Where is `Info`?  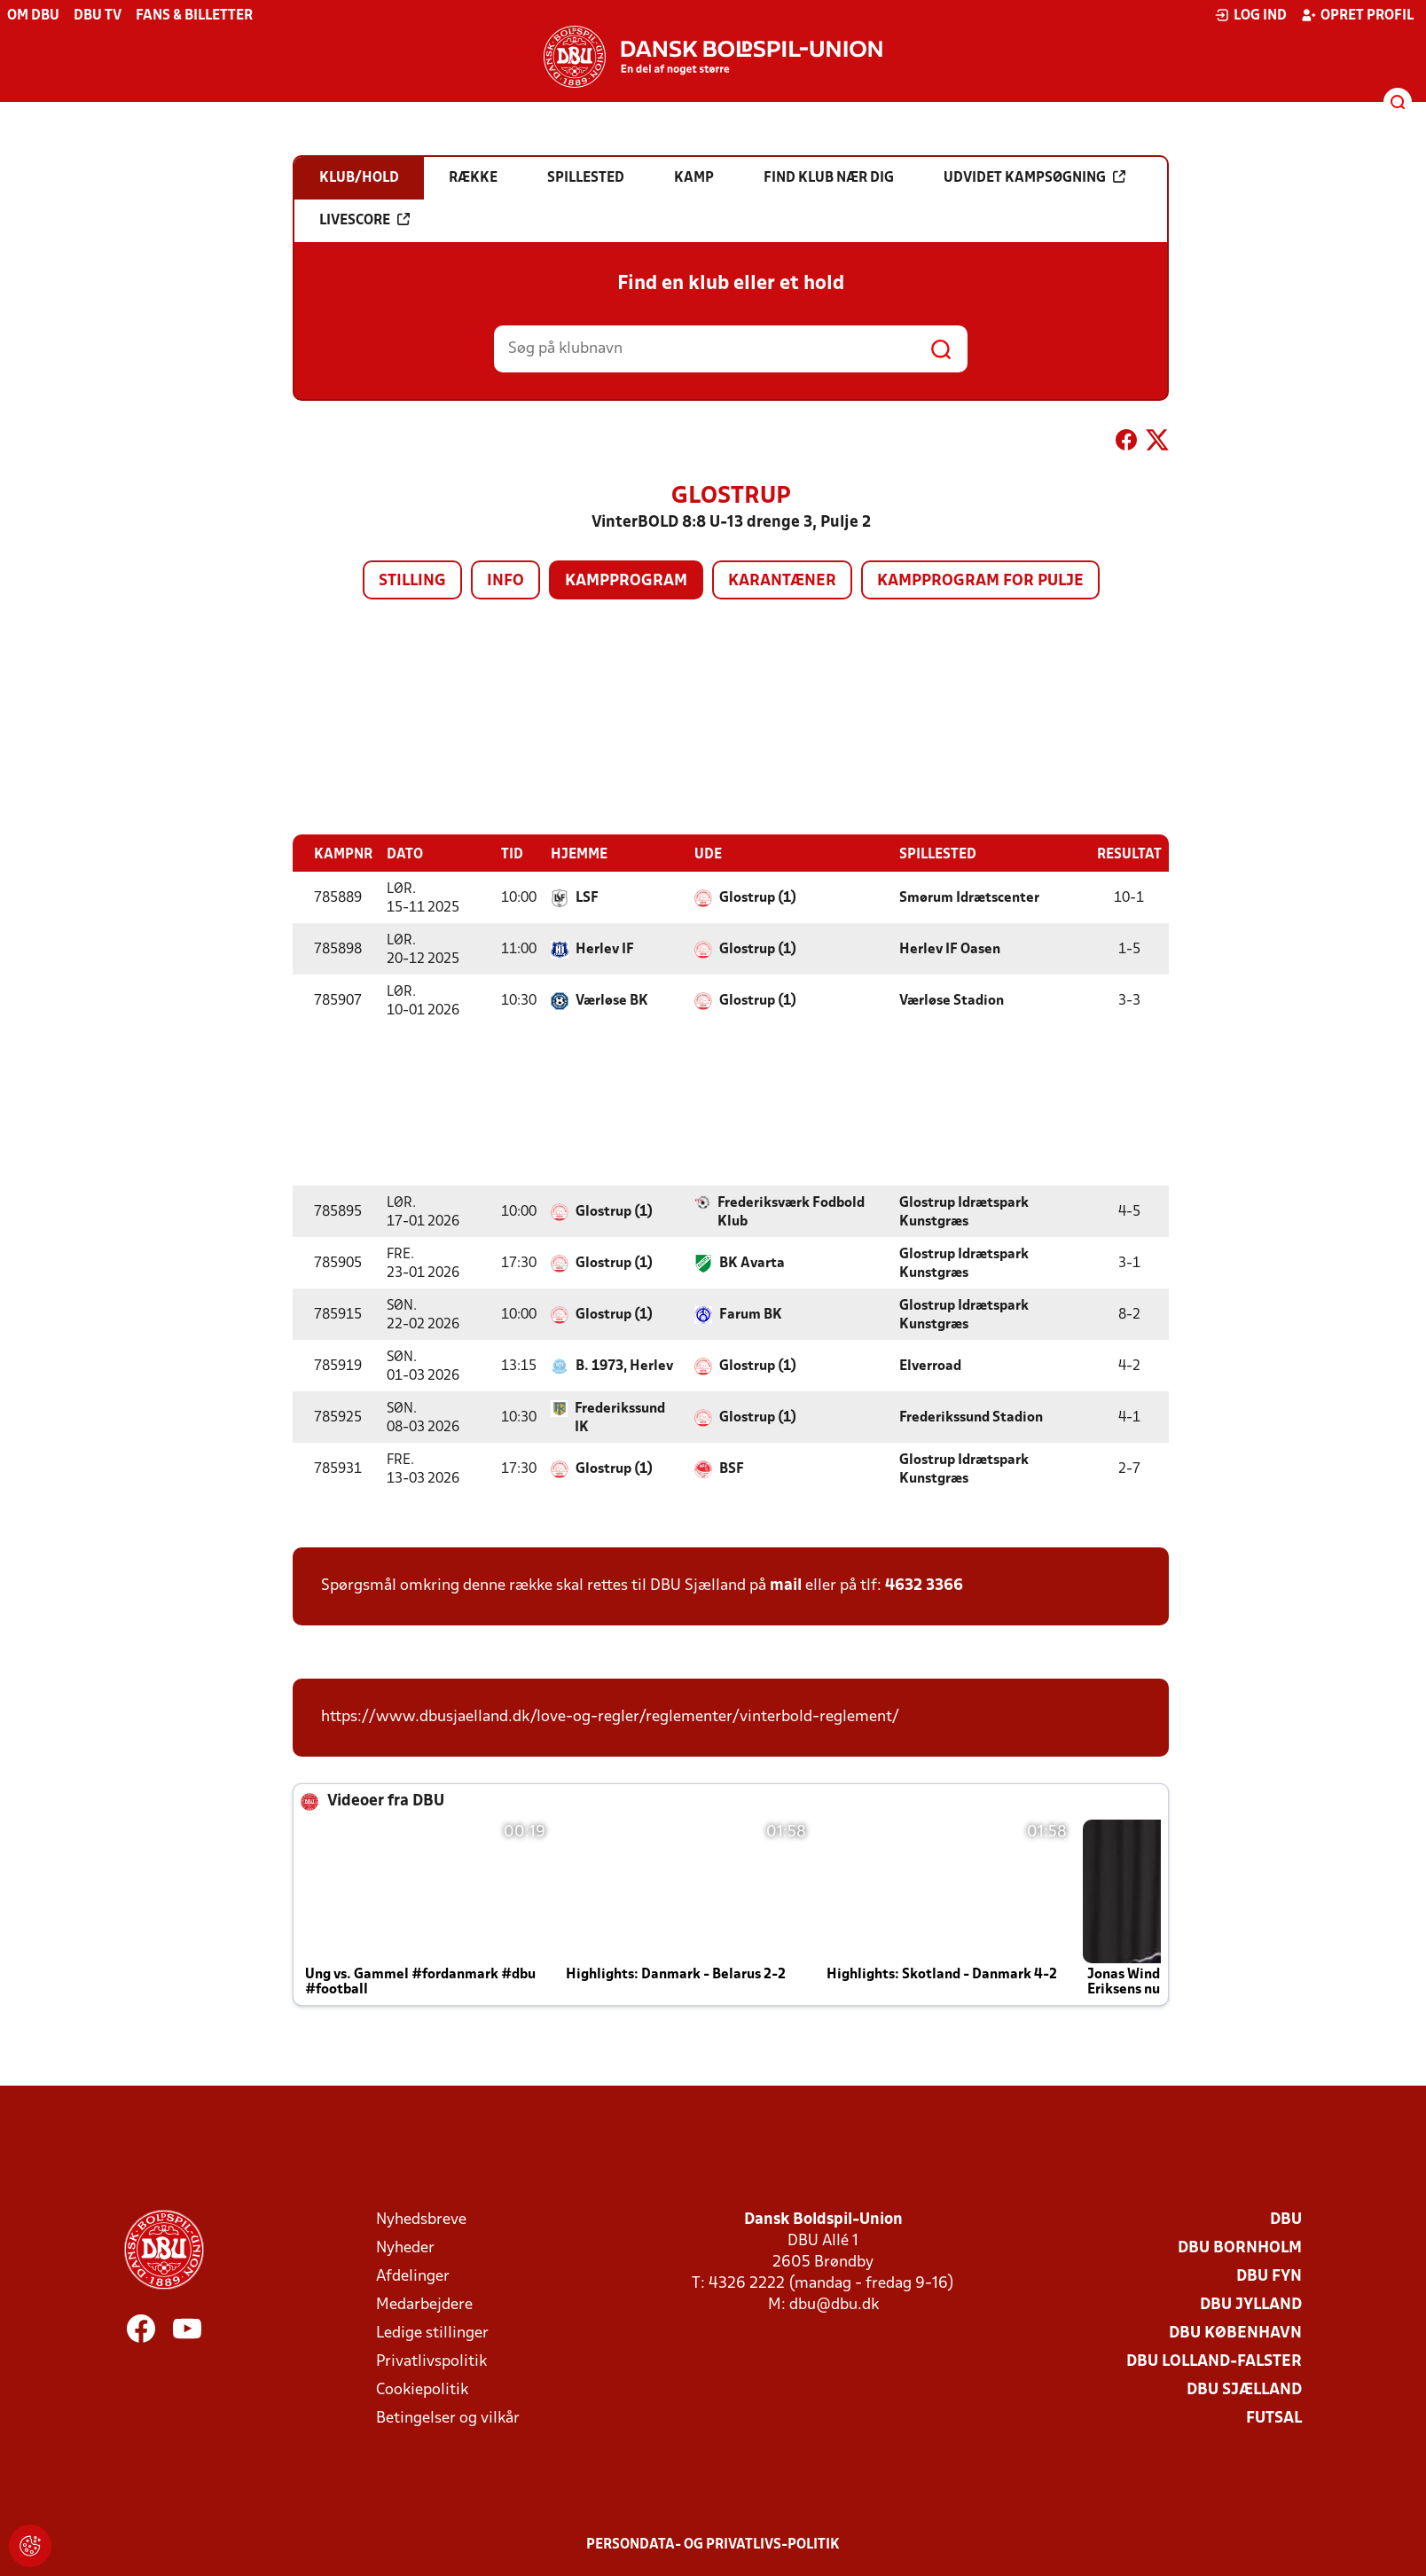 Info is located at coordinates (505, 581).